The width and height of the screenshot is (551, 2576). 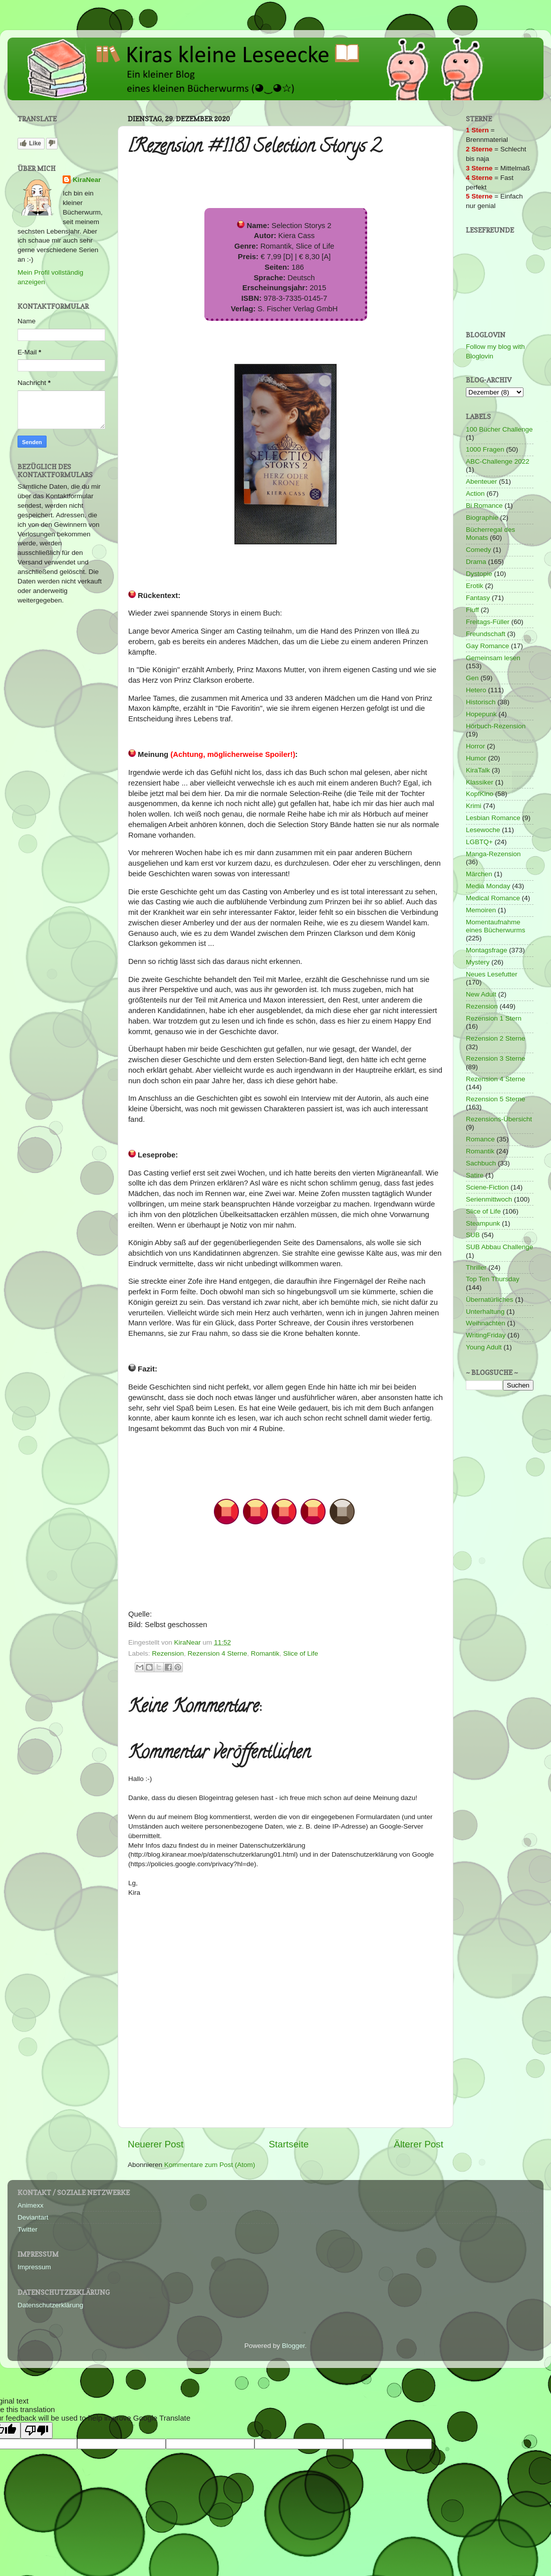 I want to click on Lesbian Romance, so click(x=493, y=818).